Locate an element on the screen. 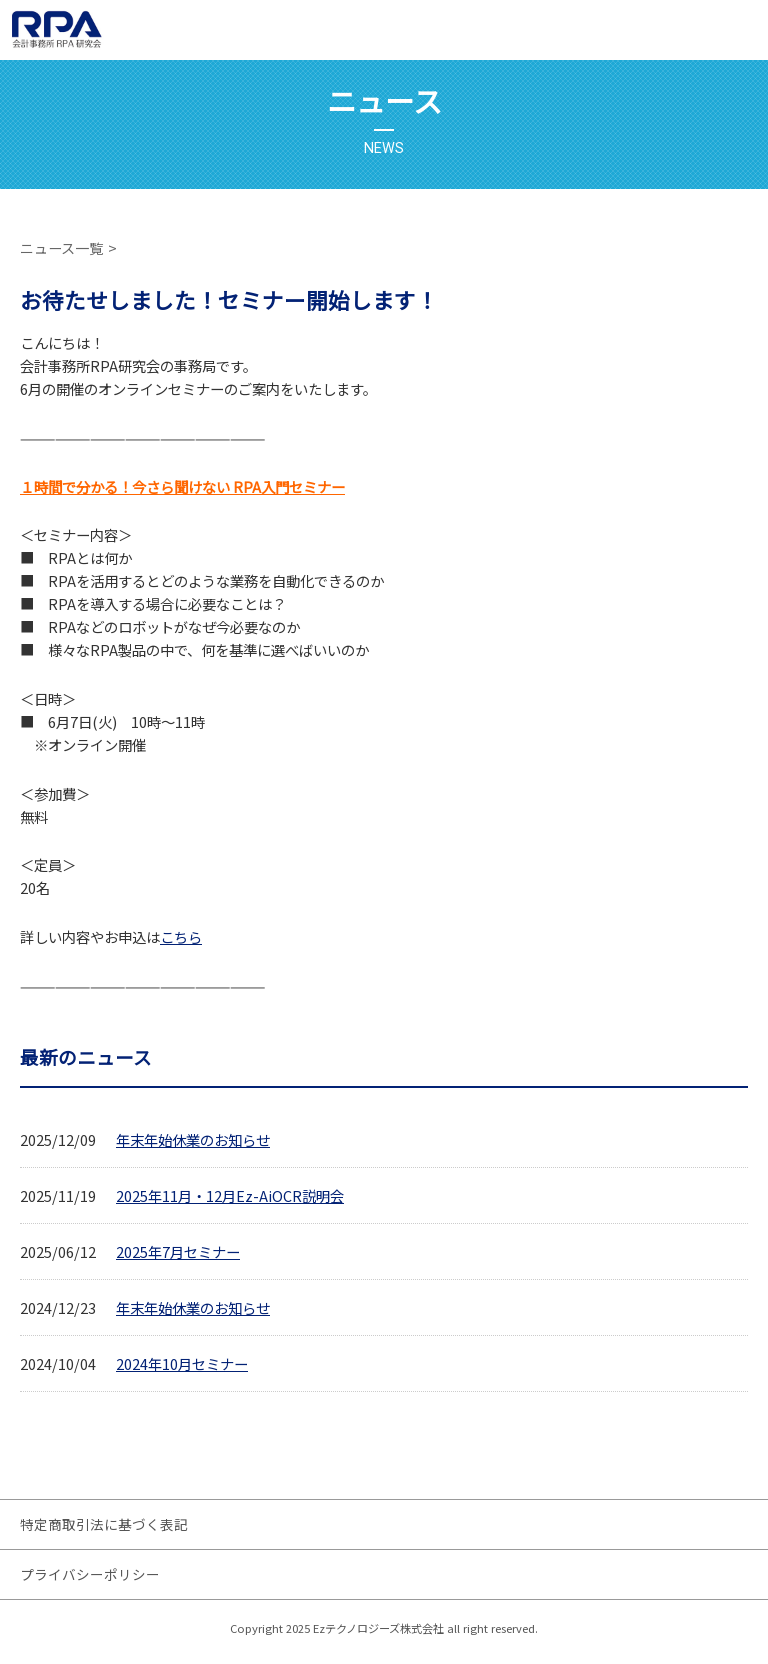 The image size is (768, 1664). 2025年7月セミナー is located at coordinates (178, 1251).